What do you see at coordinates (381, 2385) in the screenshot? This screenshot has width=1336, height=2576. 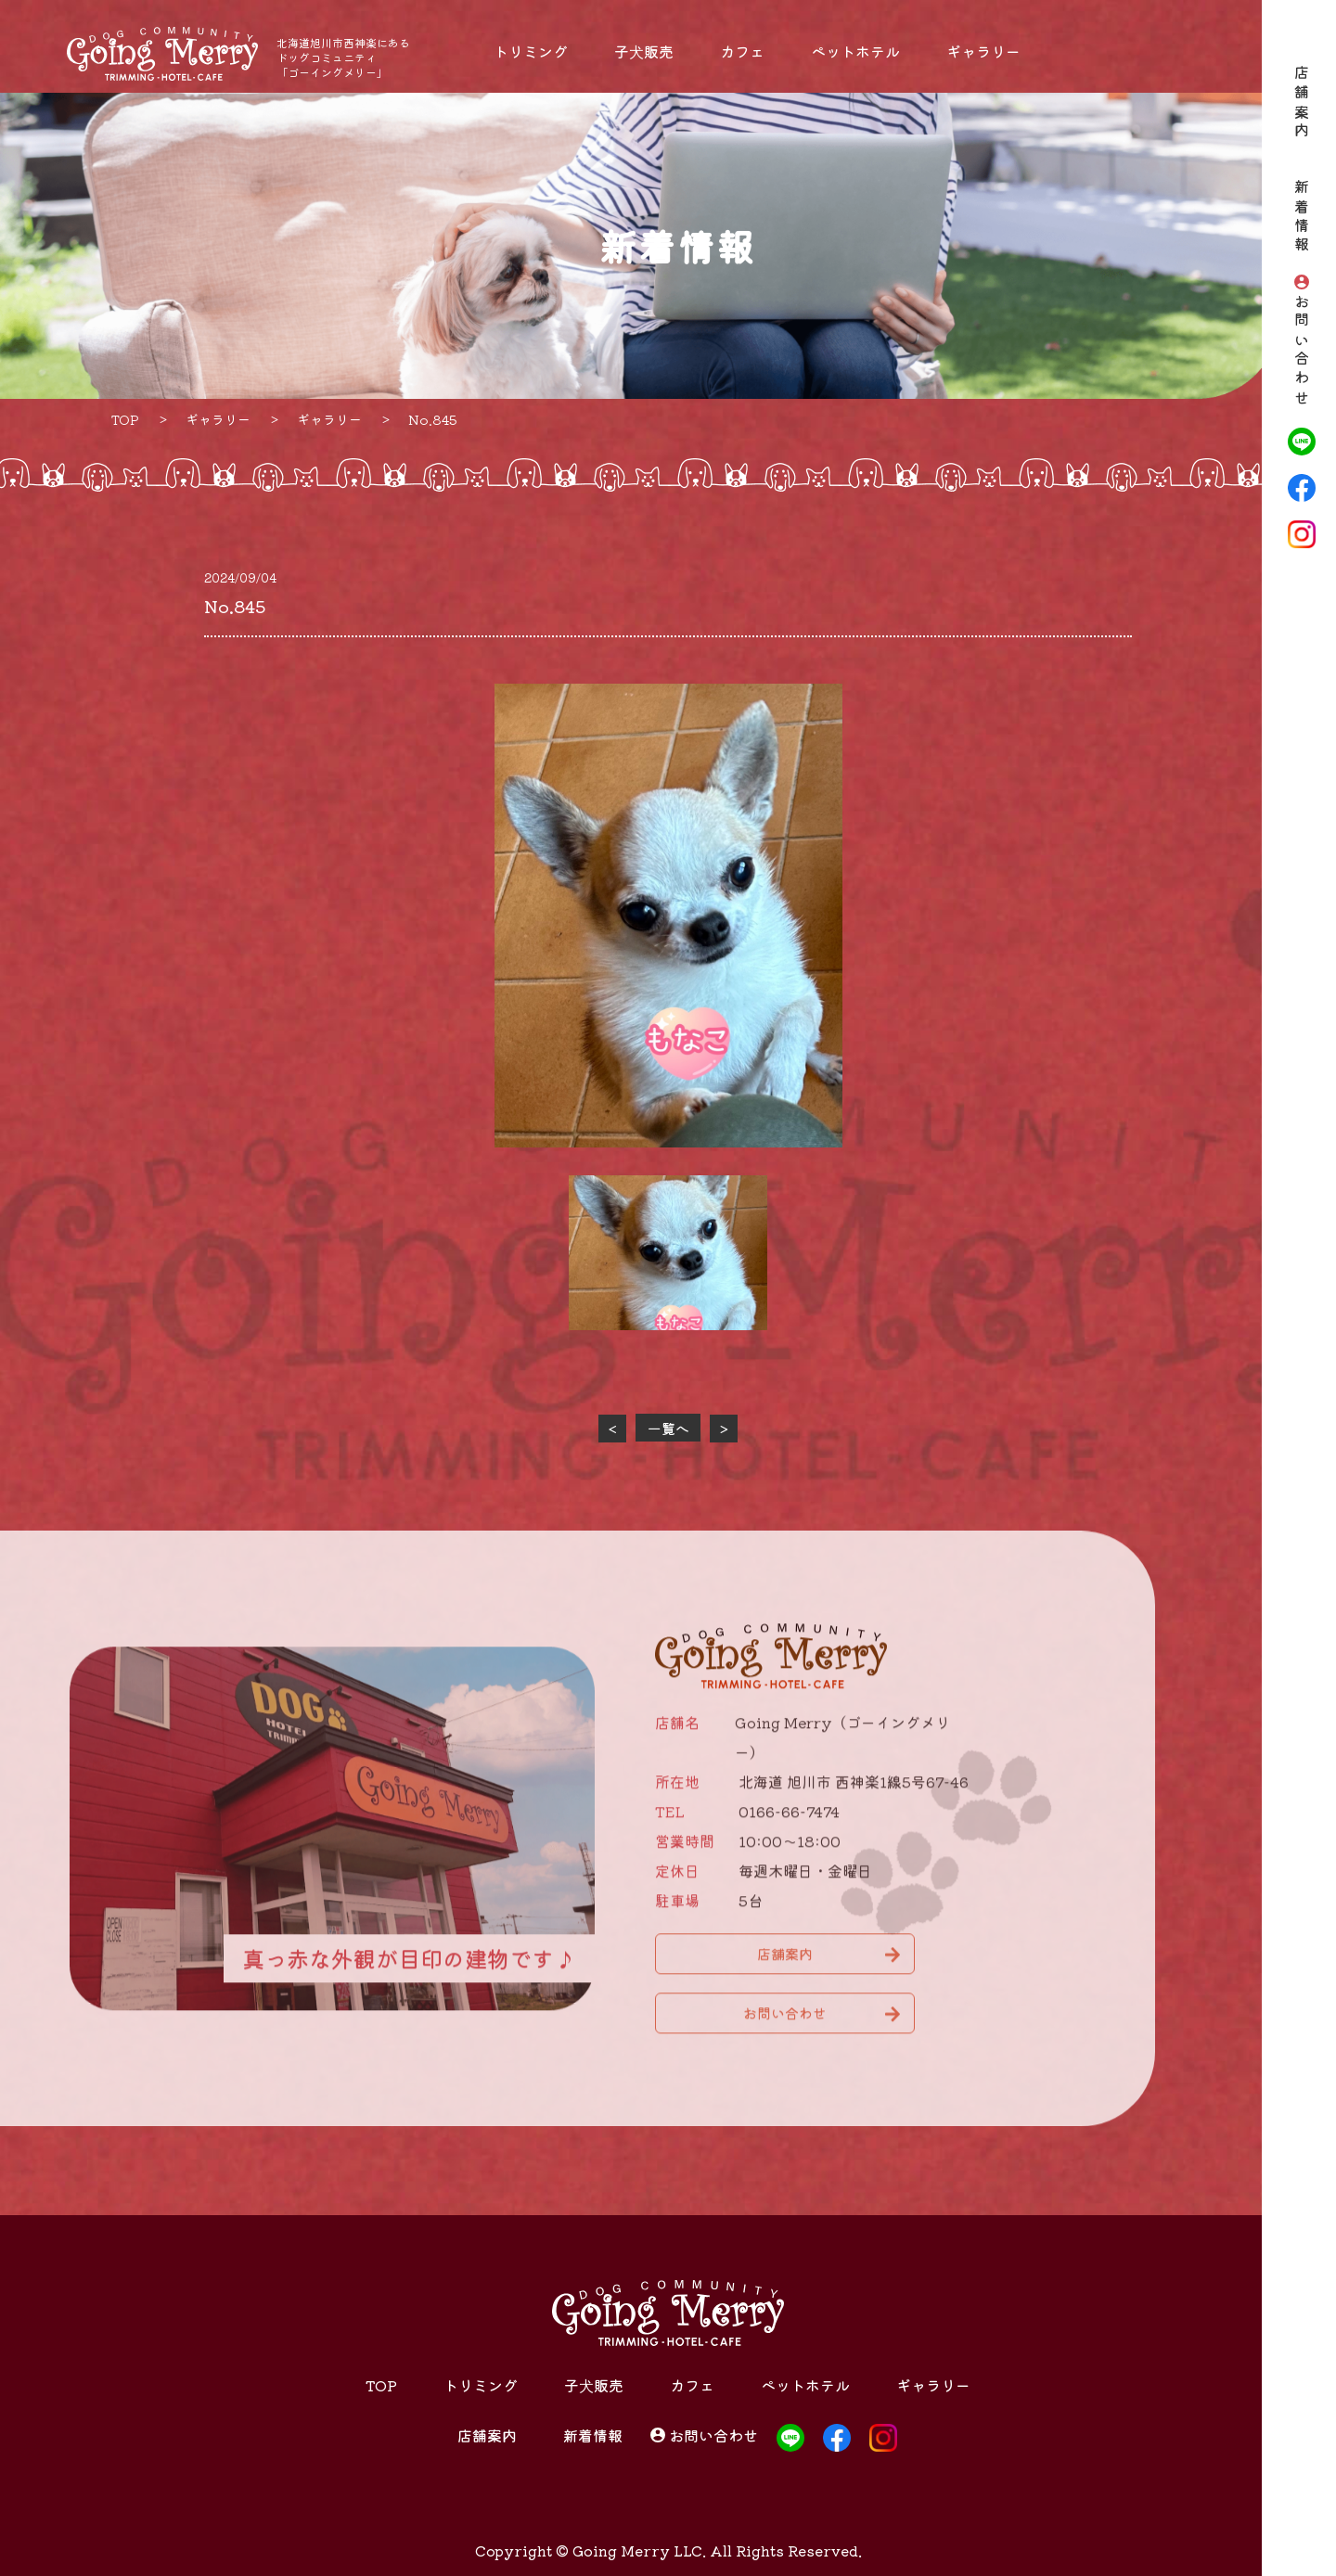 I see `TOP` at bounding box center [381, 2385].